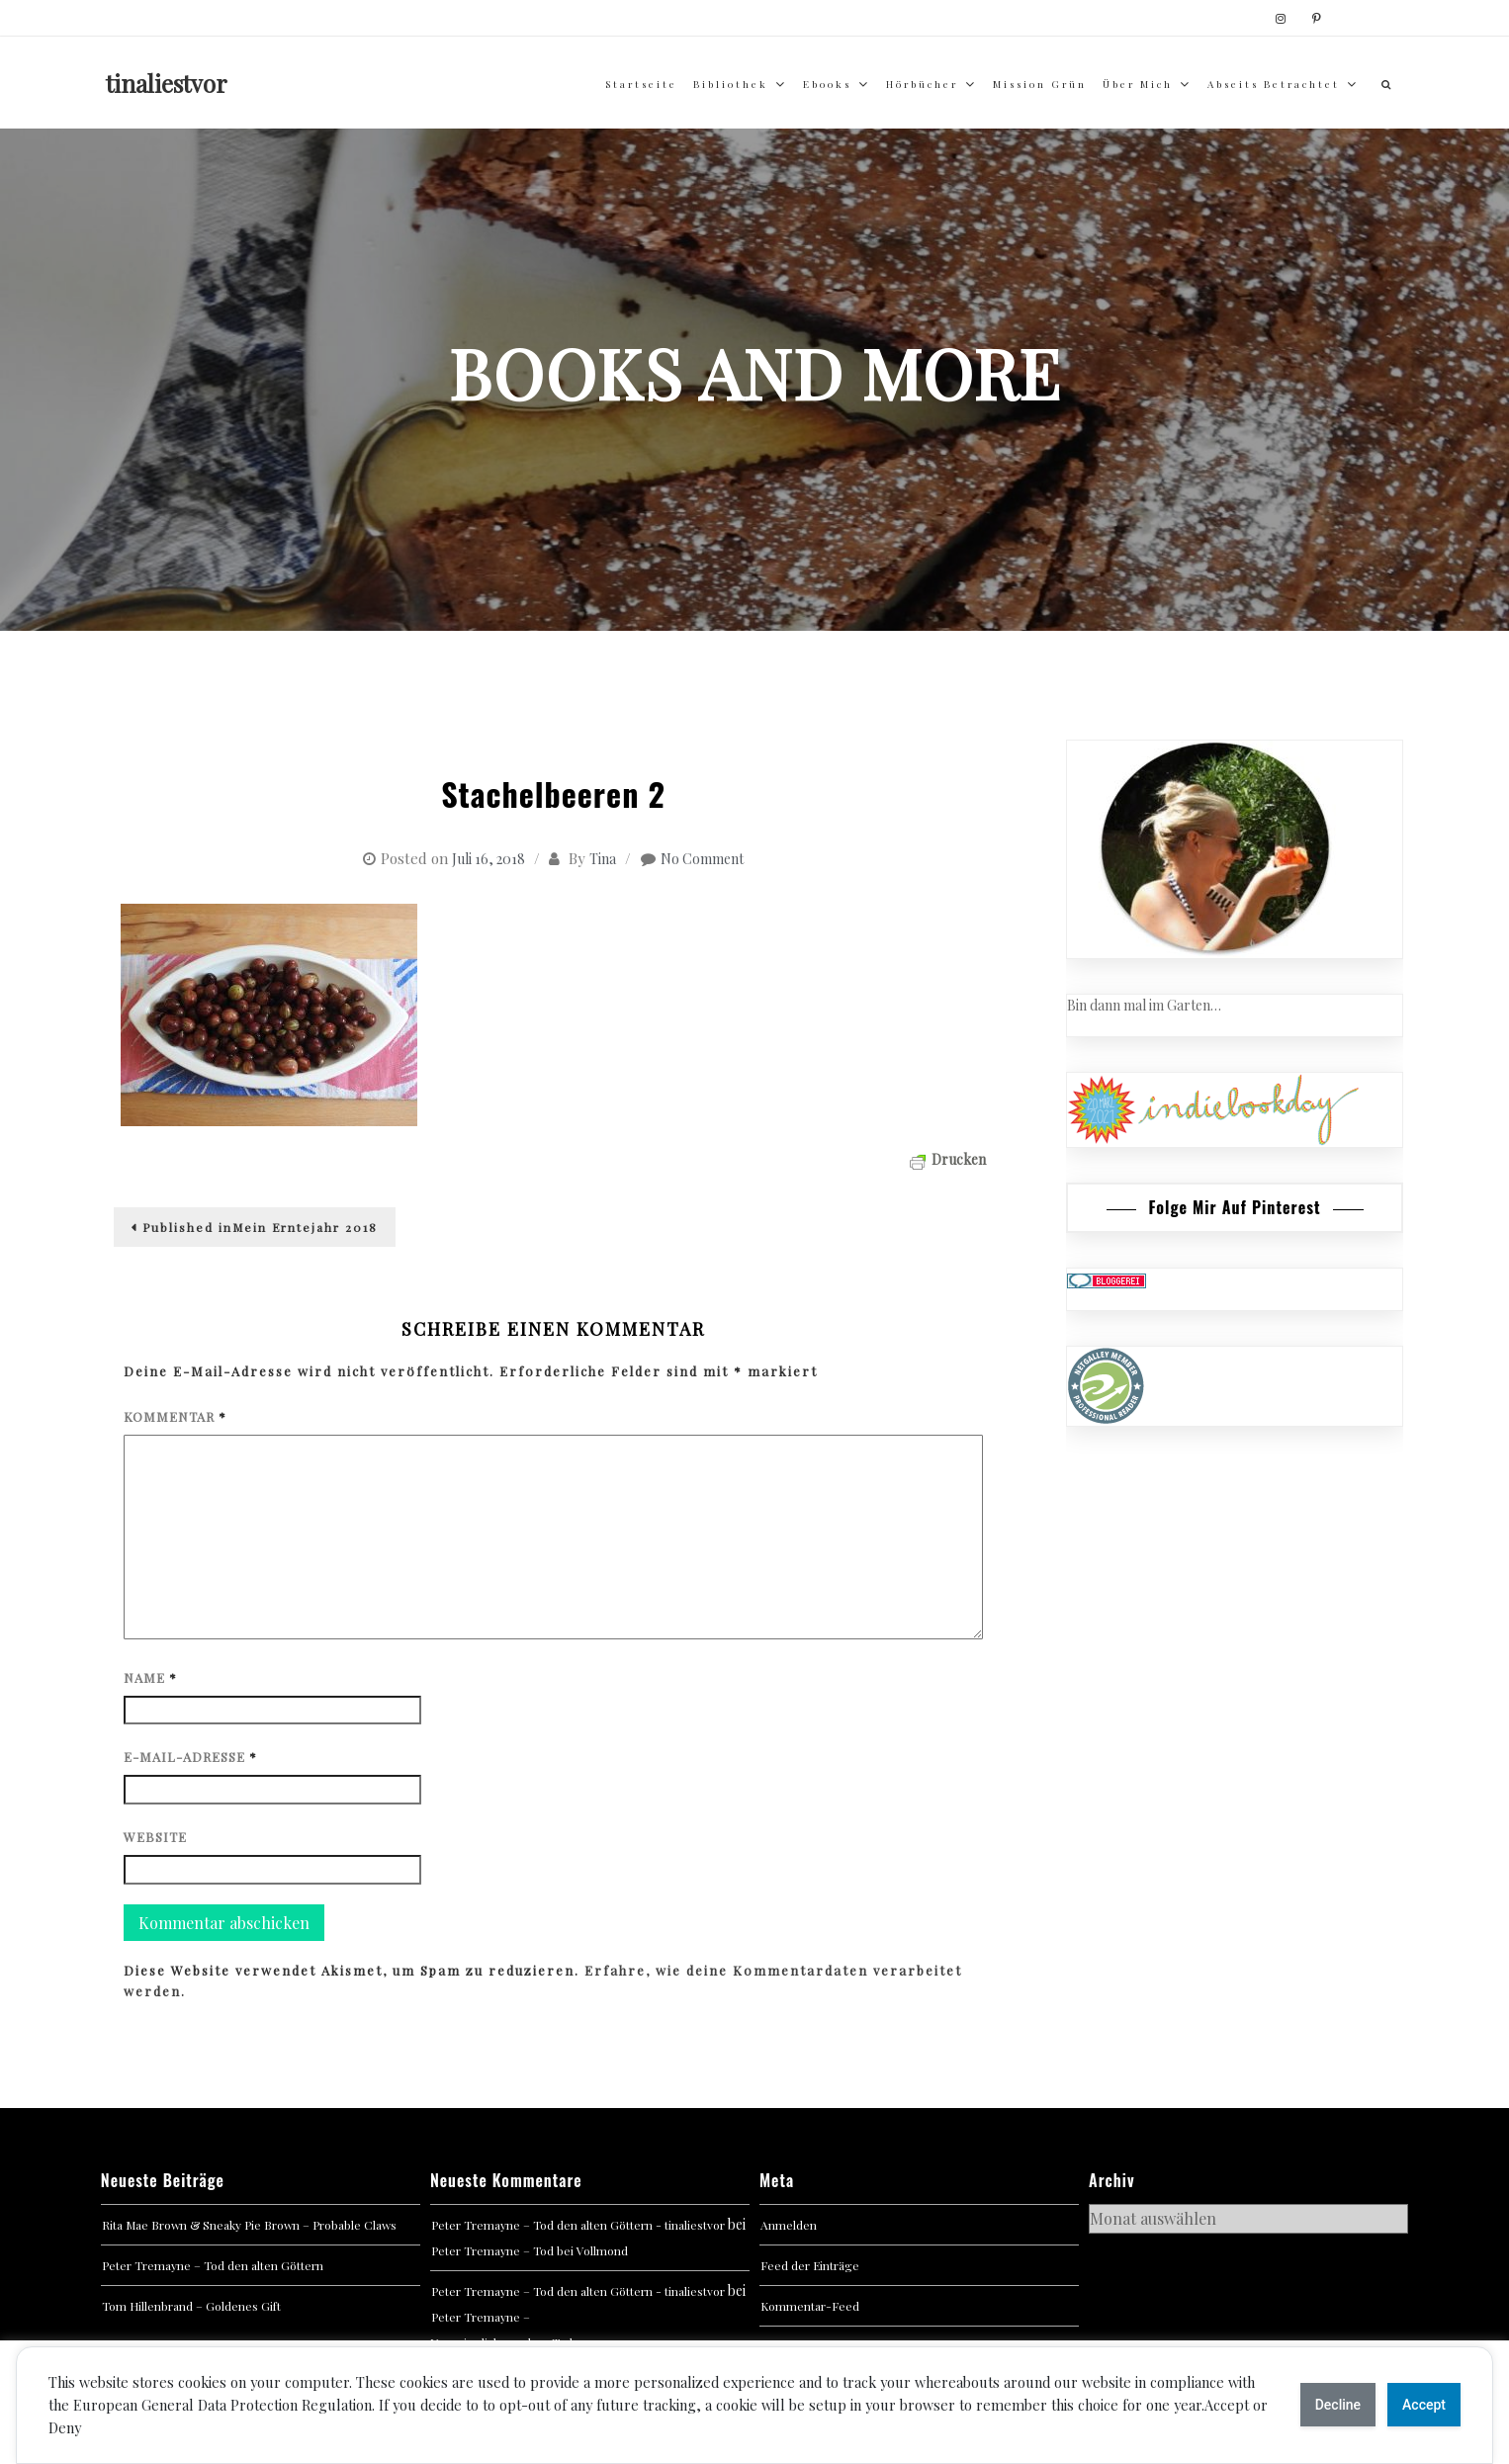  I want to click on Kommentar, so click(175, 1416).